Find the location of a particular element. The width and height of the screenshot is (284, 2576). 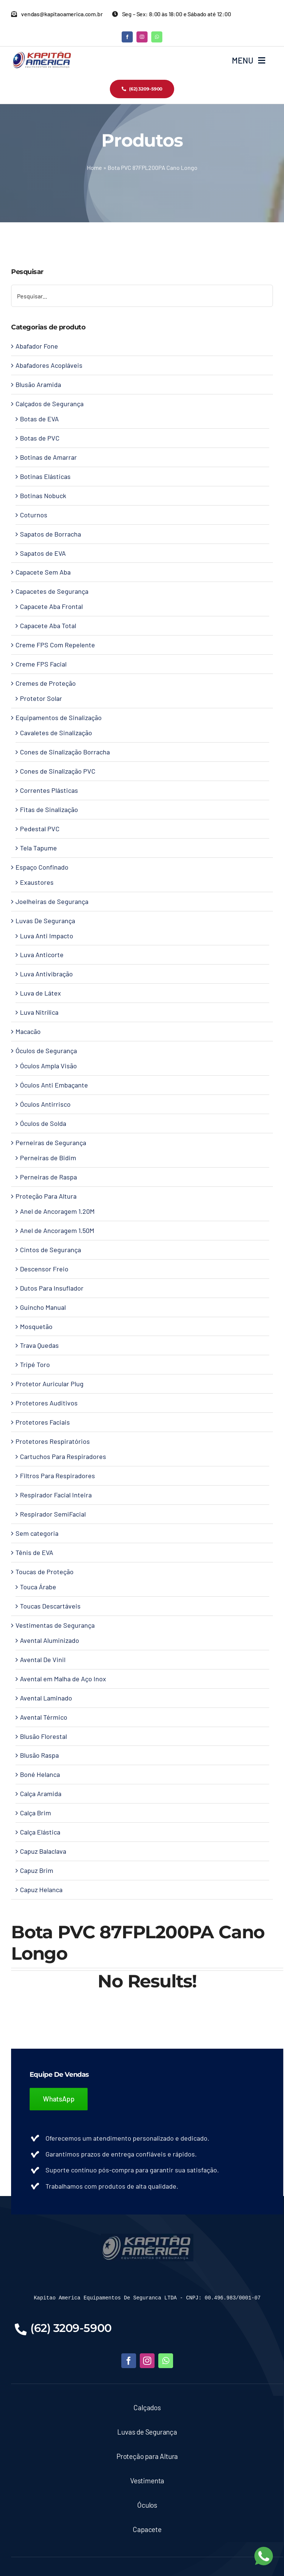

Calça Elástica is located at coordinates (40, 1832).